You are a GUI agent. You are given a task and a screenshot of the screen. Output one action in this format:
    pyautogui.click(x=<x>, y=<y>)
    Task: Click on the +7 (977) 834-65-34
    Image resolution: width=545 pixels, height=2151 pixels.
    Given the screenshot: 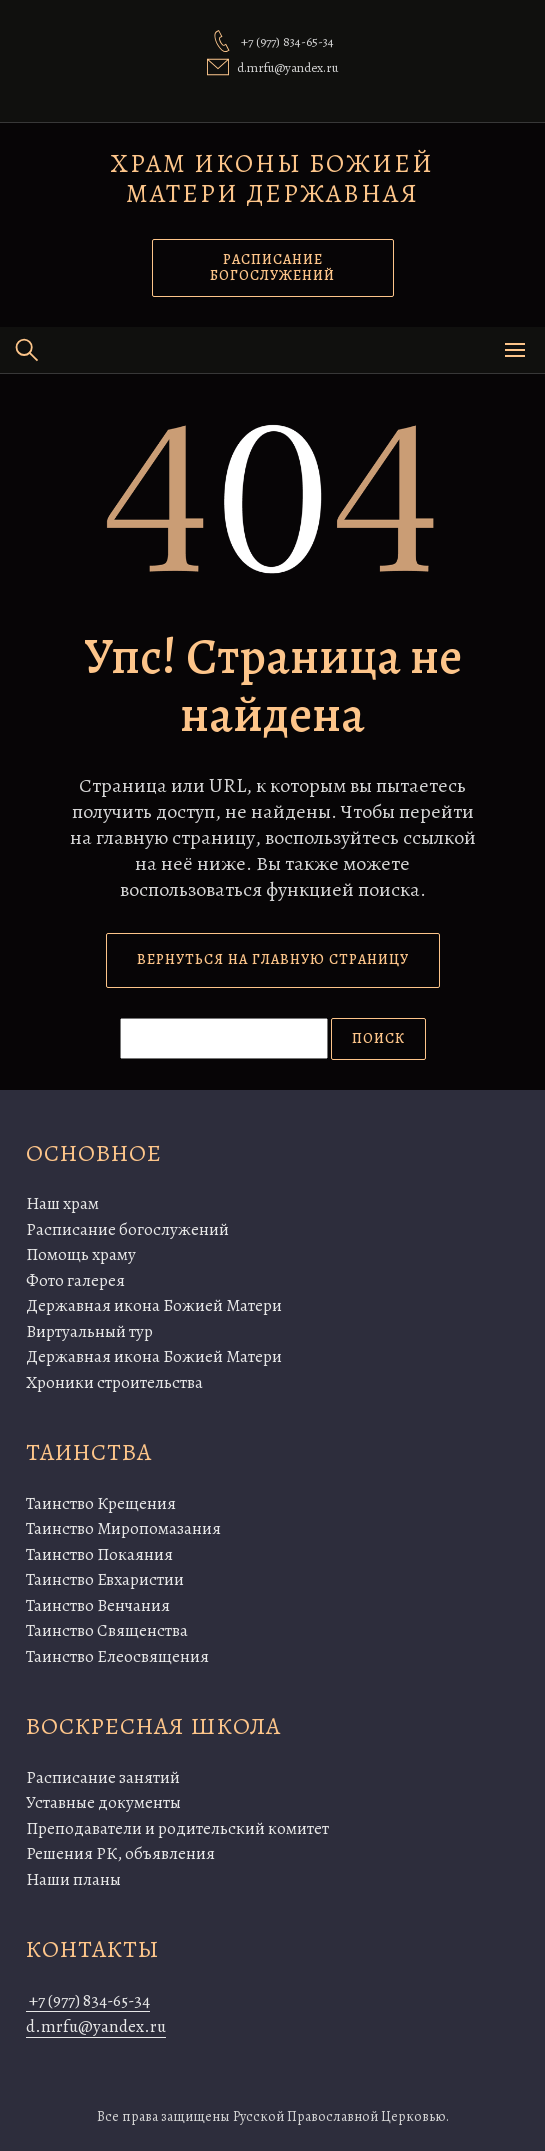 What is the action you would take?
    pyautogui.click(x=88, y=2000)
    